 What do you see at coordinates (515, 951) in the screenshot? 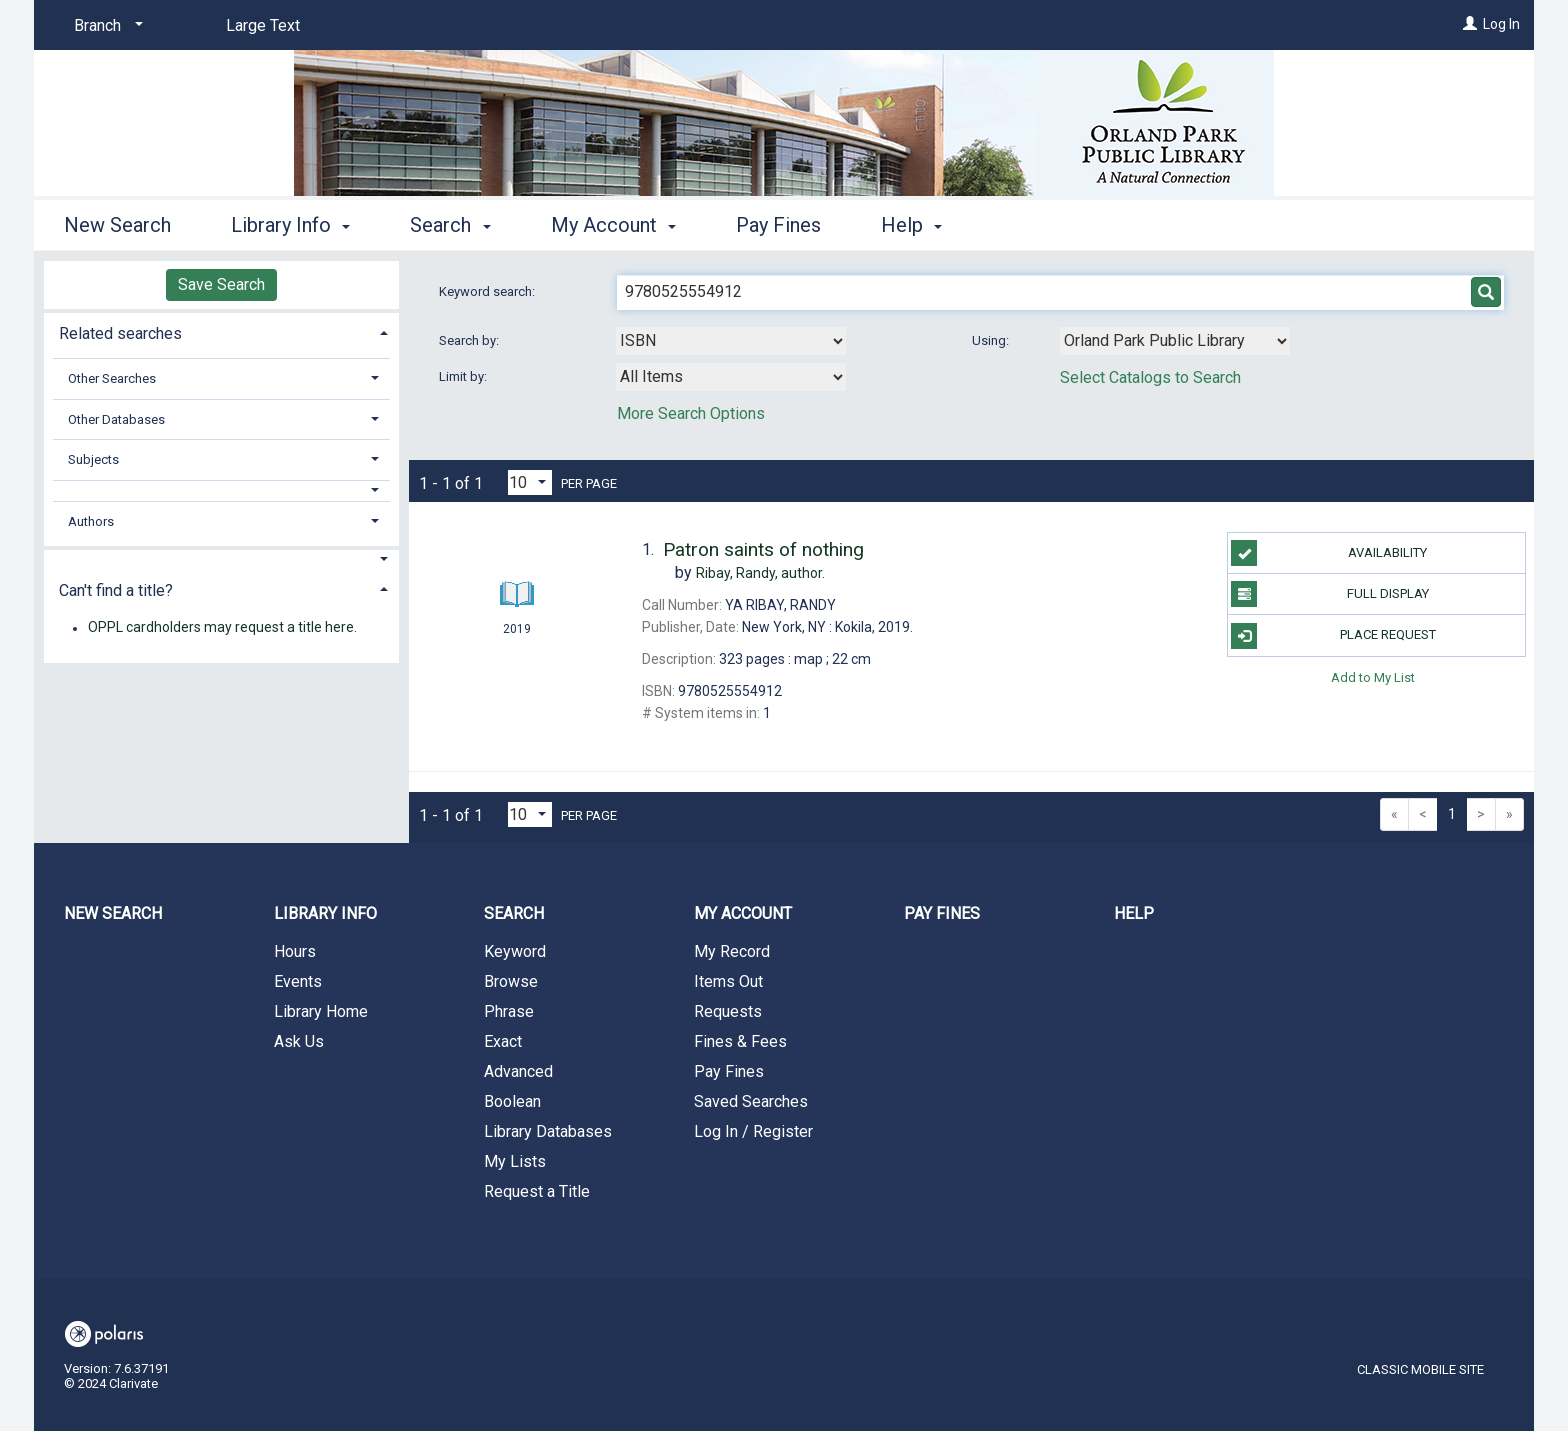
I see `Keyword` at bounding box center [515, 951].